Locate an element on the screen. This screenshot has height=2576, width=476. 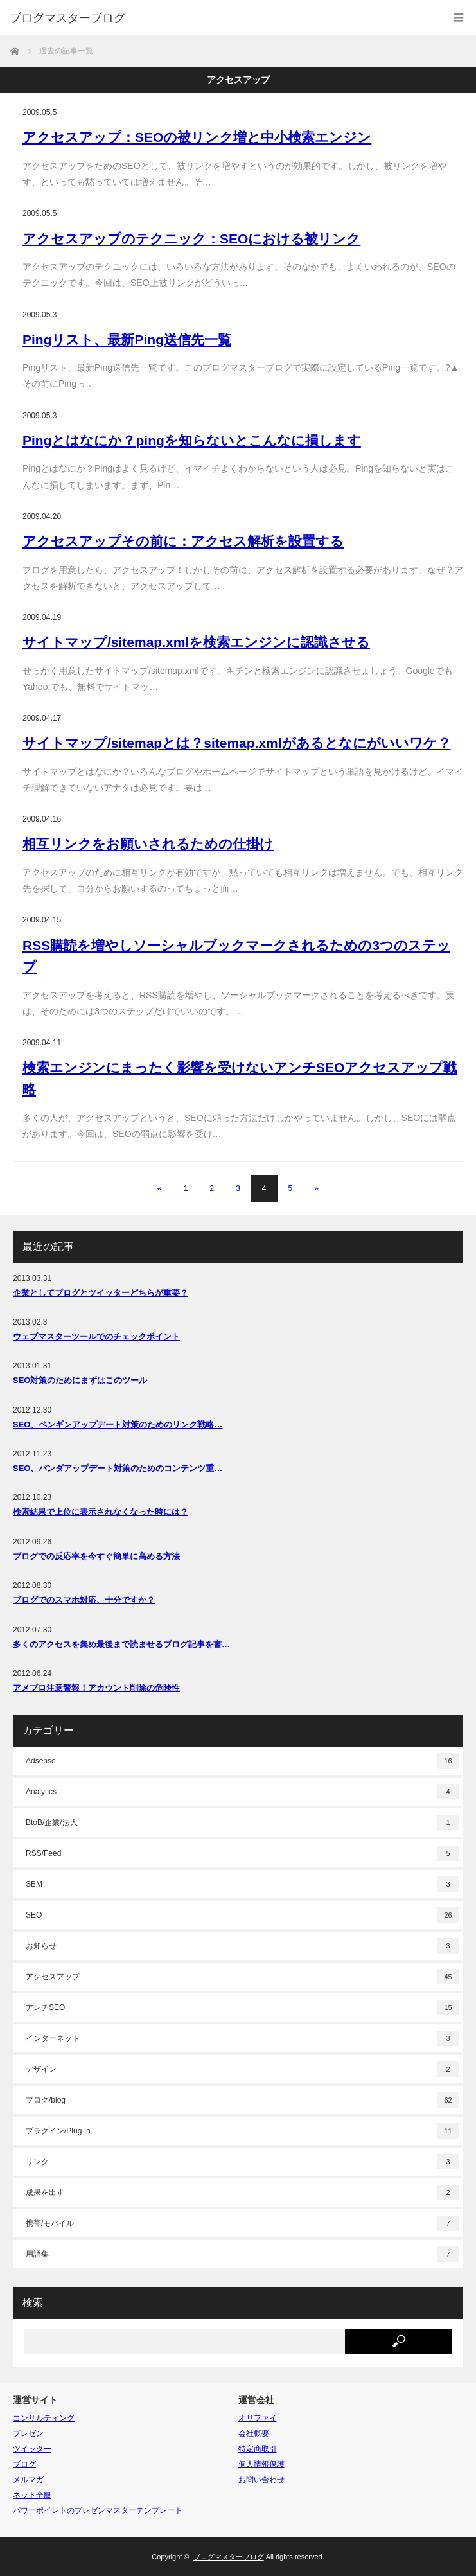
オリファイ is located at coordinates (257, 2417).